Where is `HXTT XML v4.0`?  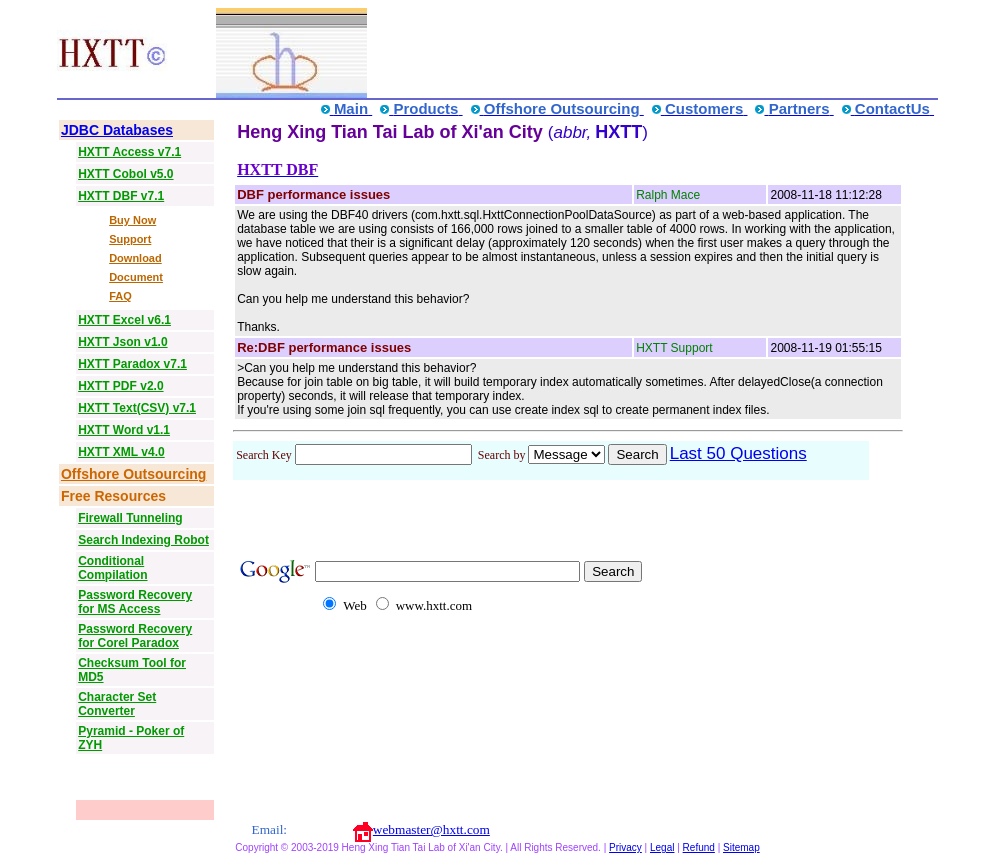
HXTT XML v4.0 is located at coordinates (121, 452).